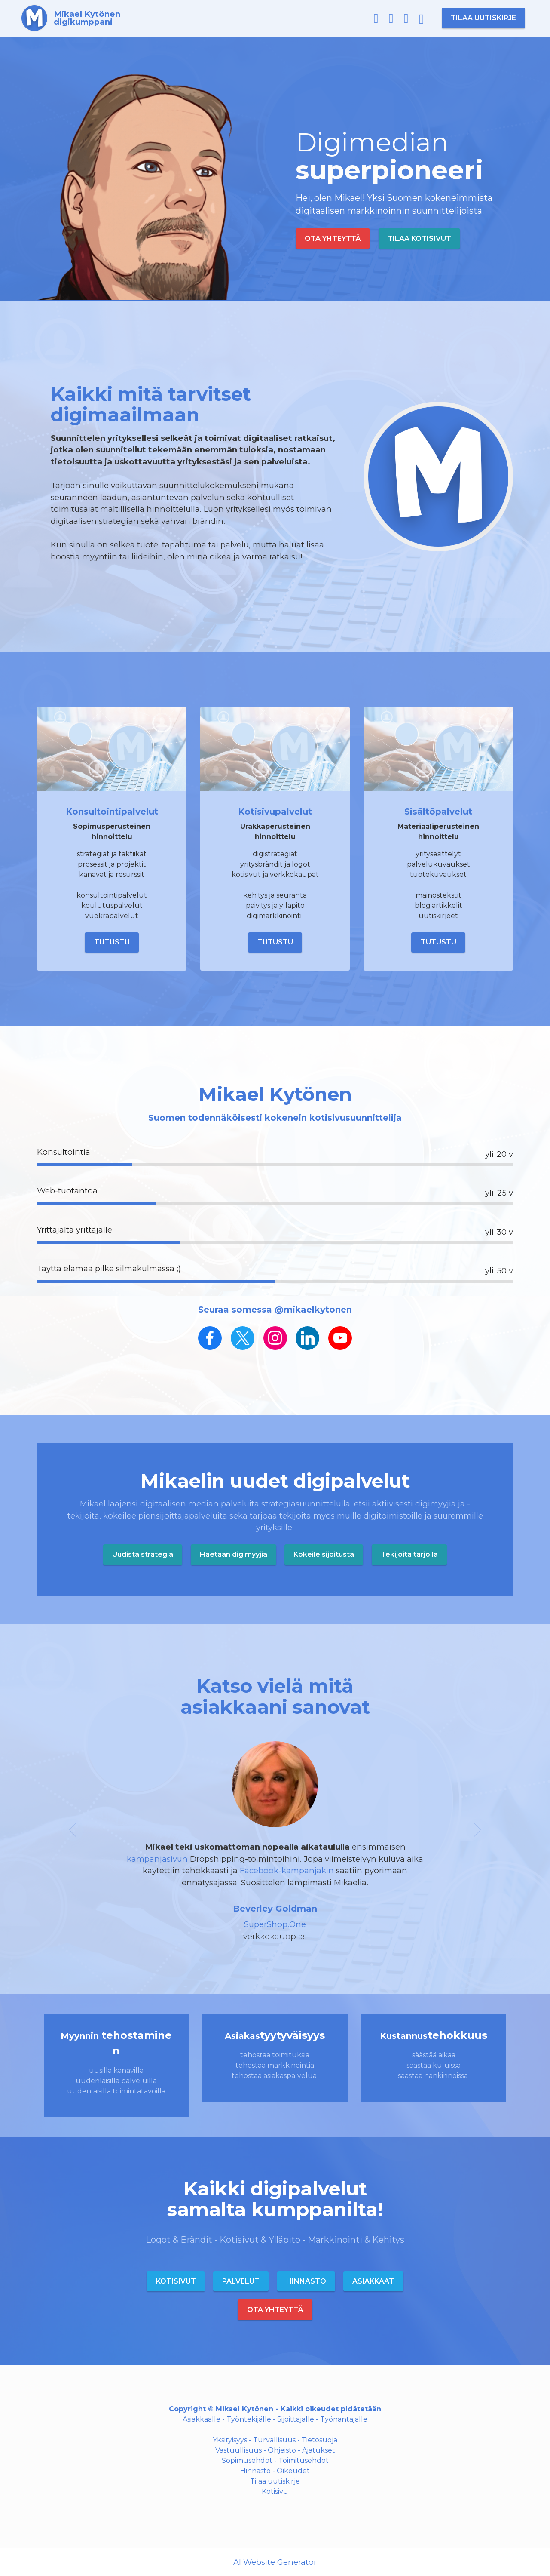  Describe the element at coordinates (72, 1842) in the screenshot. I see `[button]` at that location.